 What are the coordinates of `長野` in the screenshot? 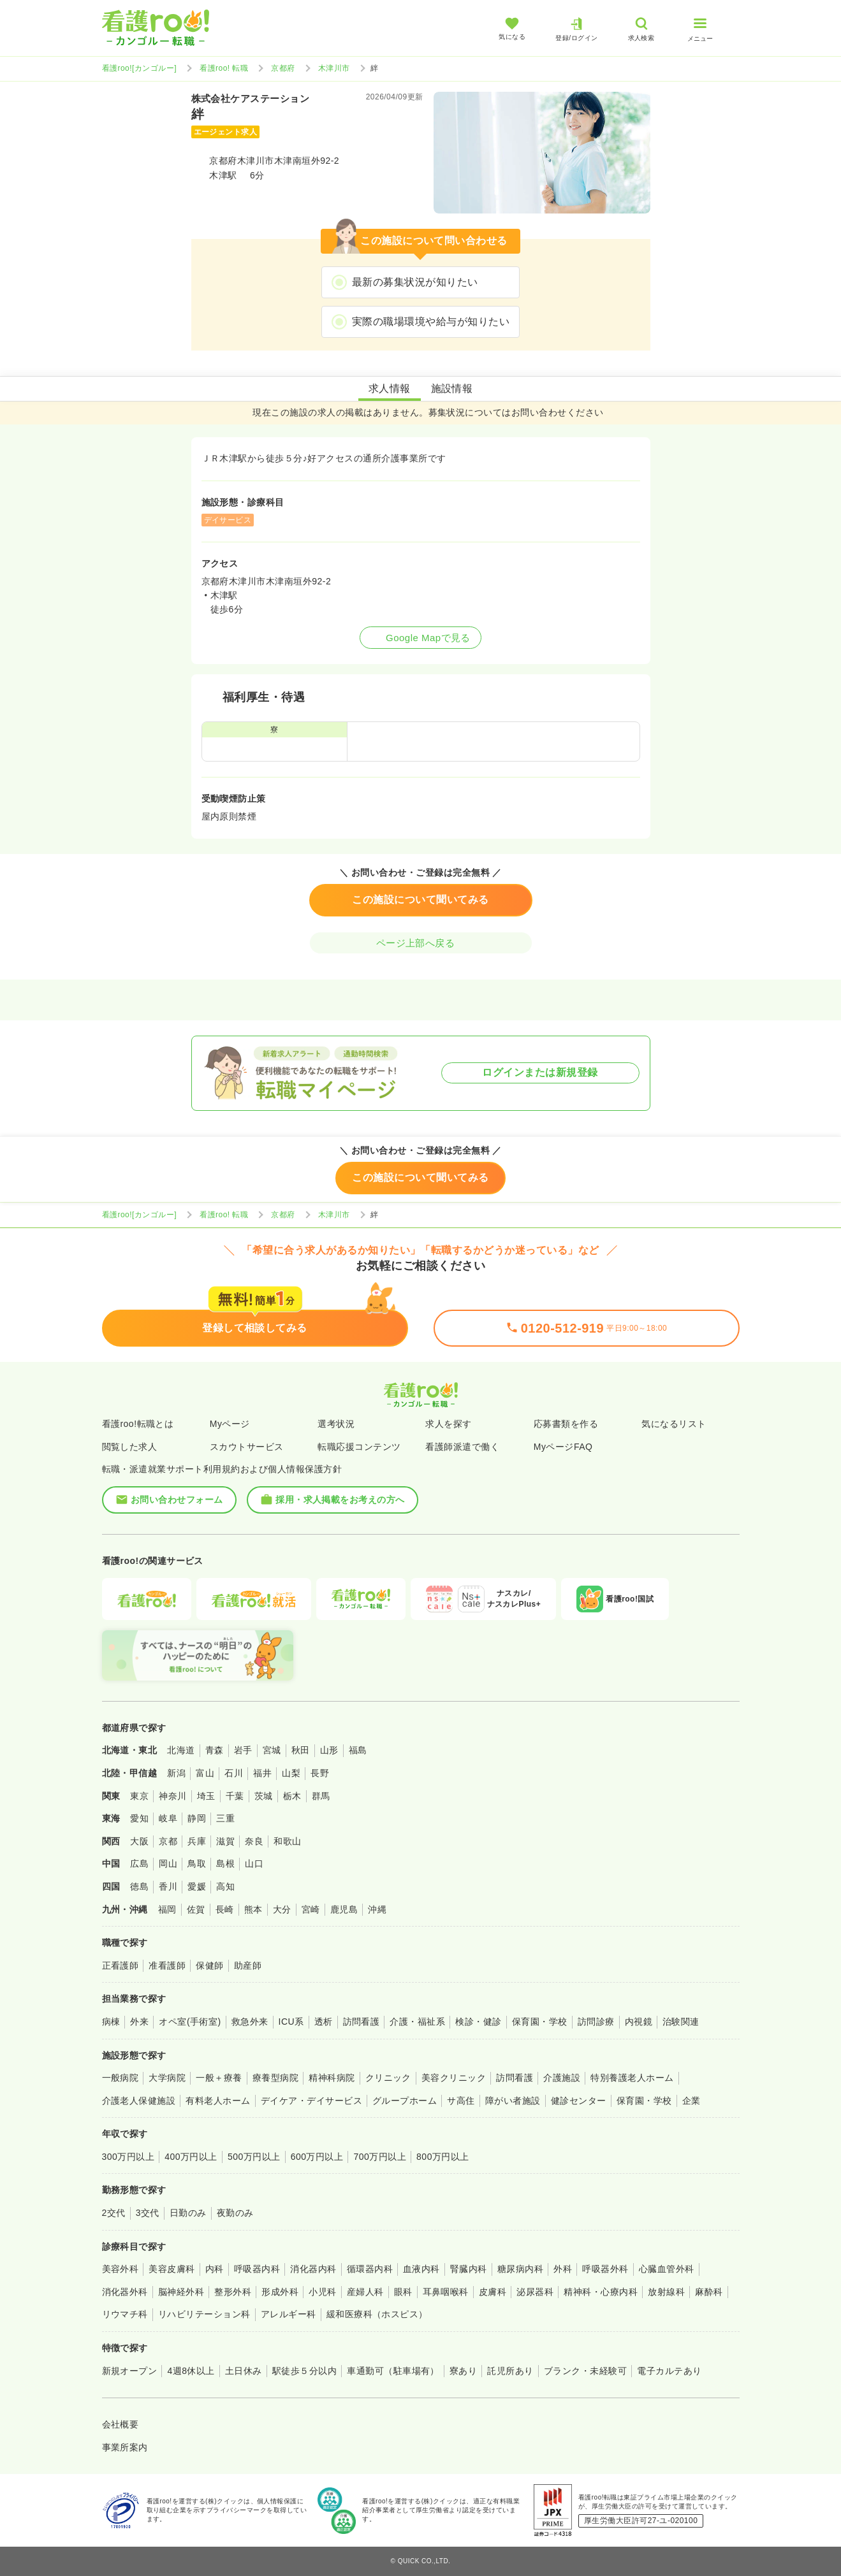 It's located at (320, 1773).